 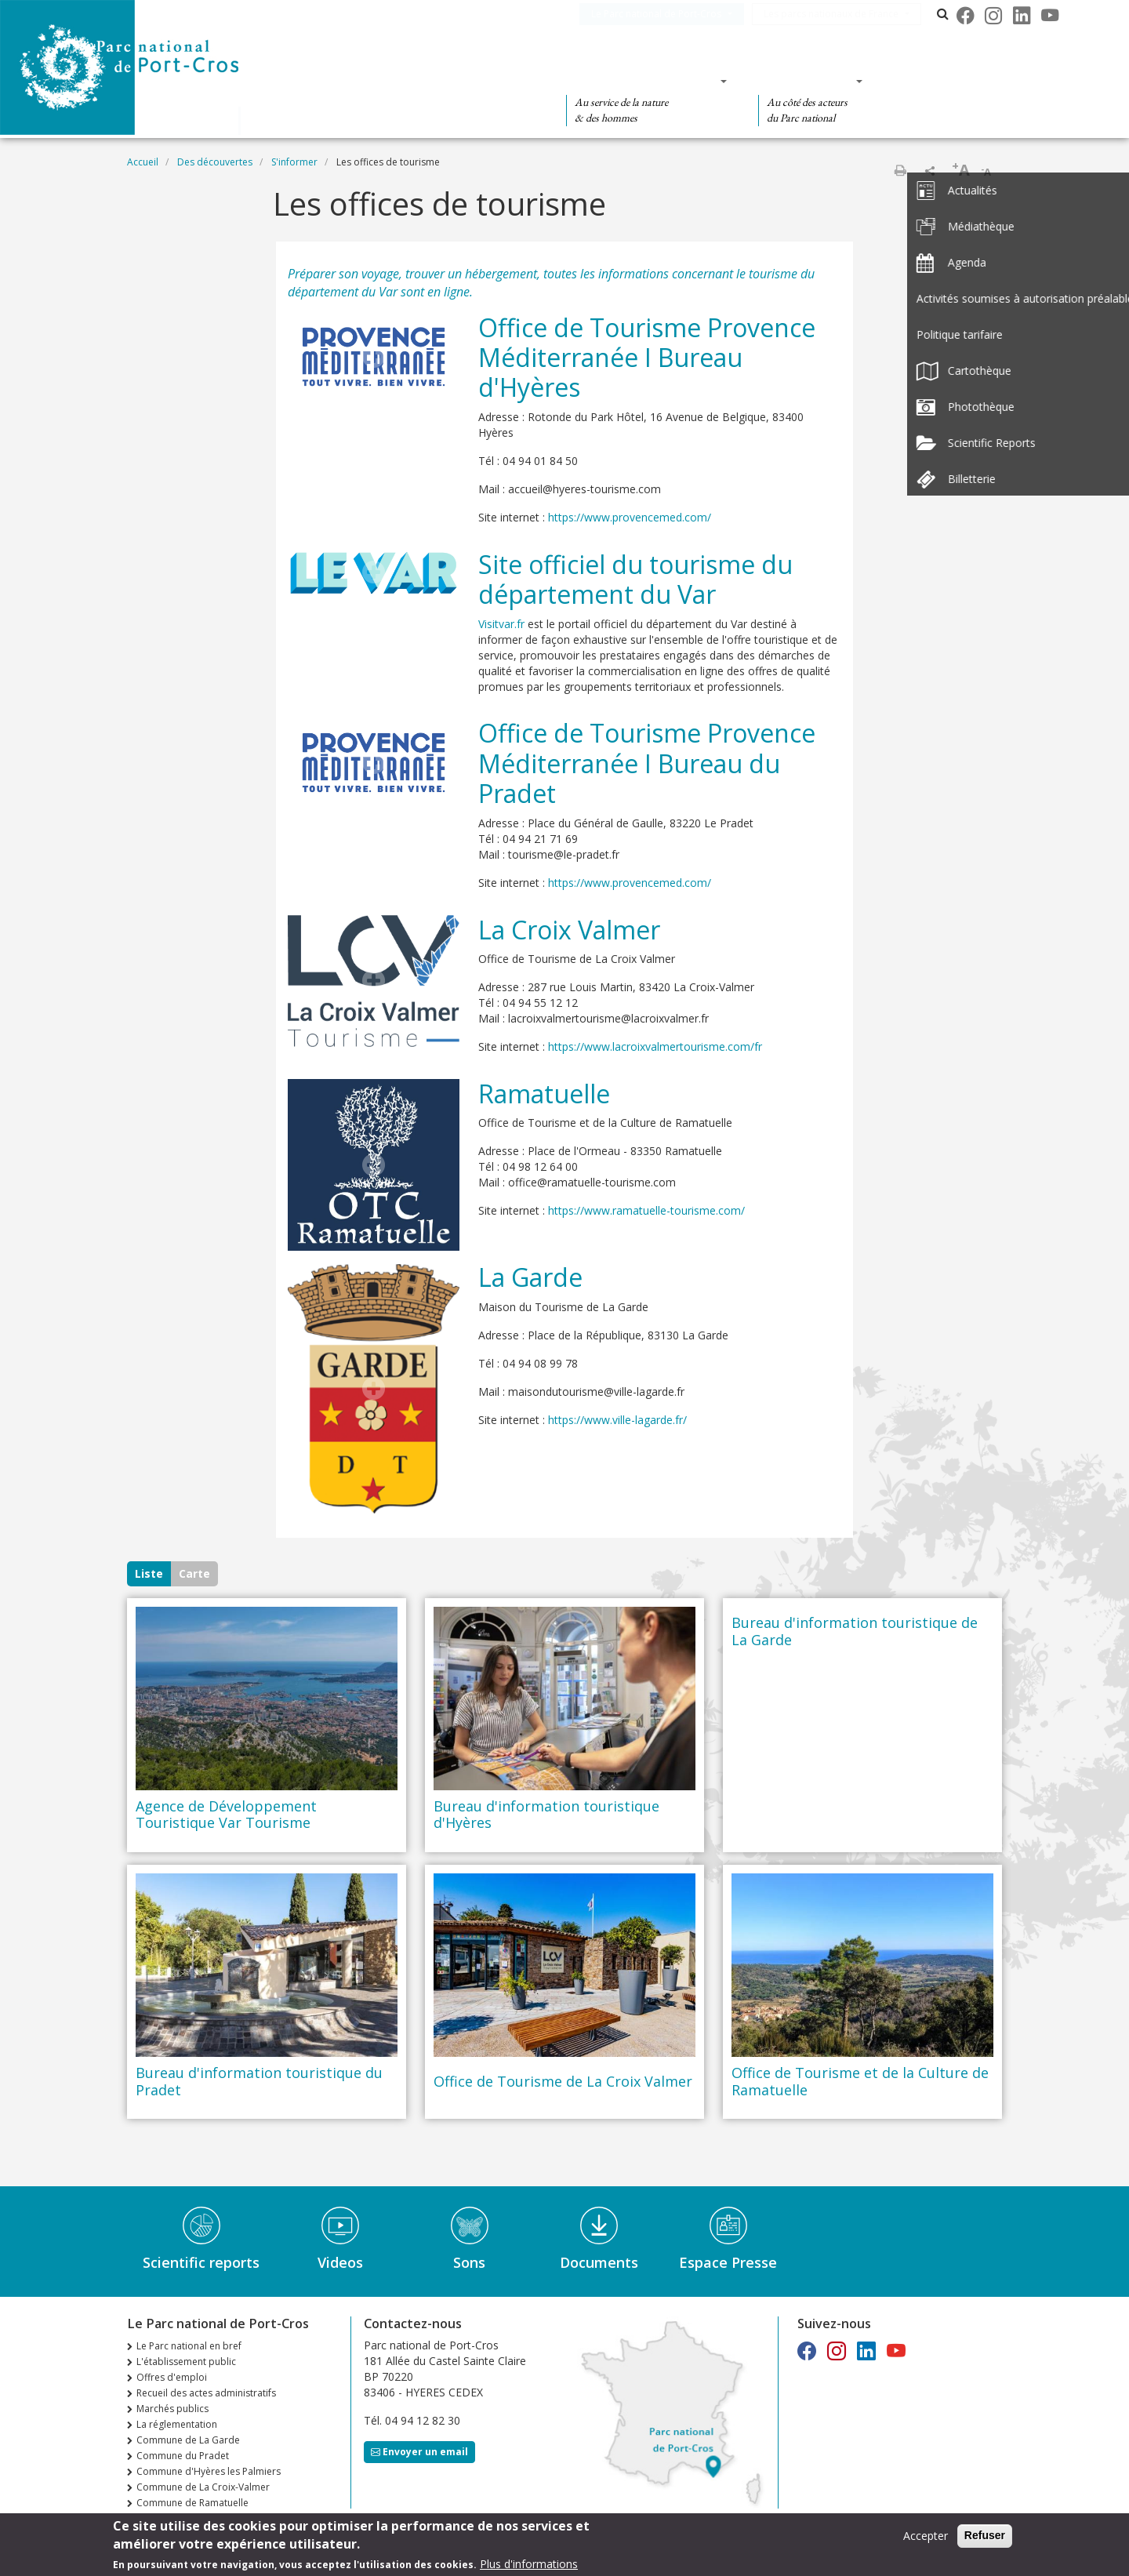 What do you see at coordinates (984, 2535) in the screenshot?
I see `Refuser` at bounding box center [984, 2535].